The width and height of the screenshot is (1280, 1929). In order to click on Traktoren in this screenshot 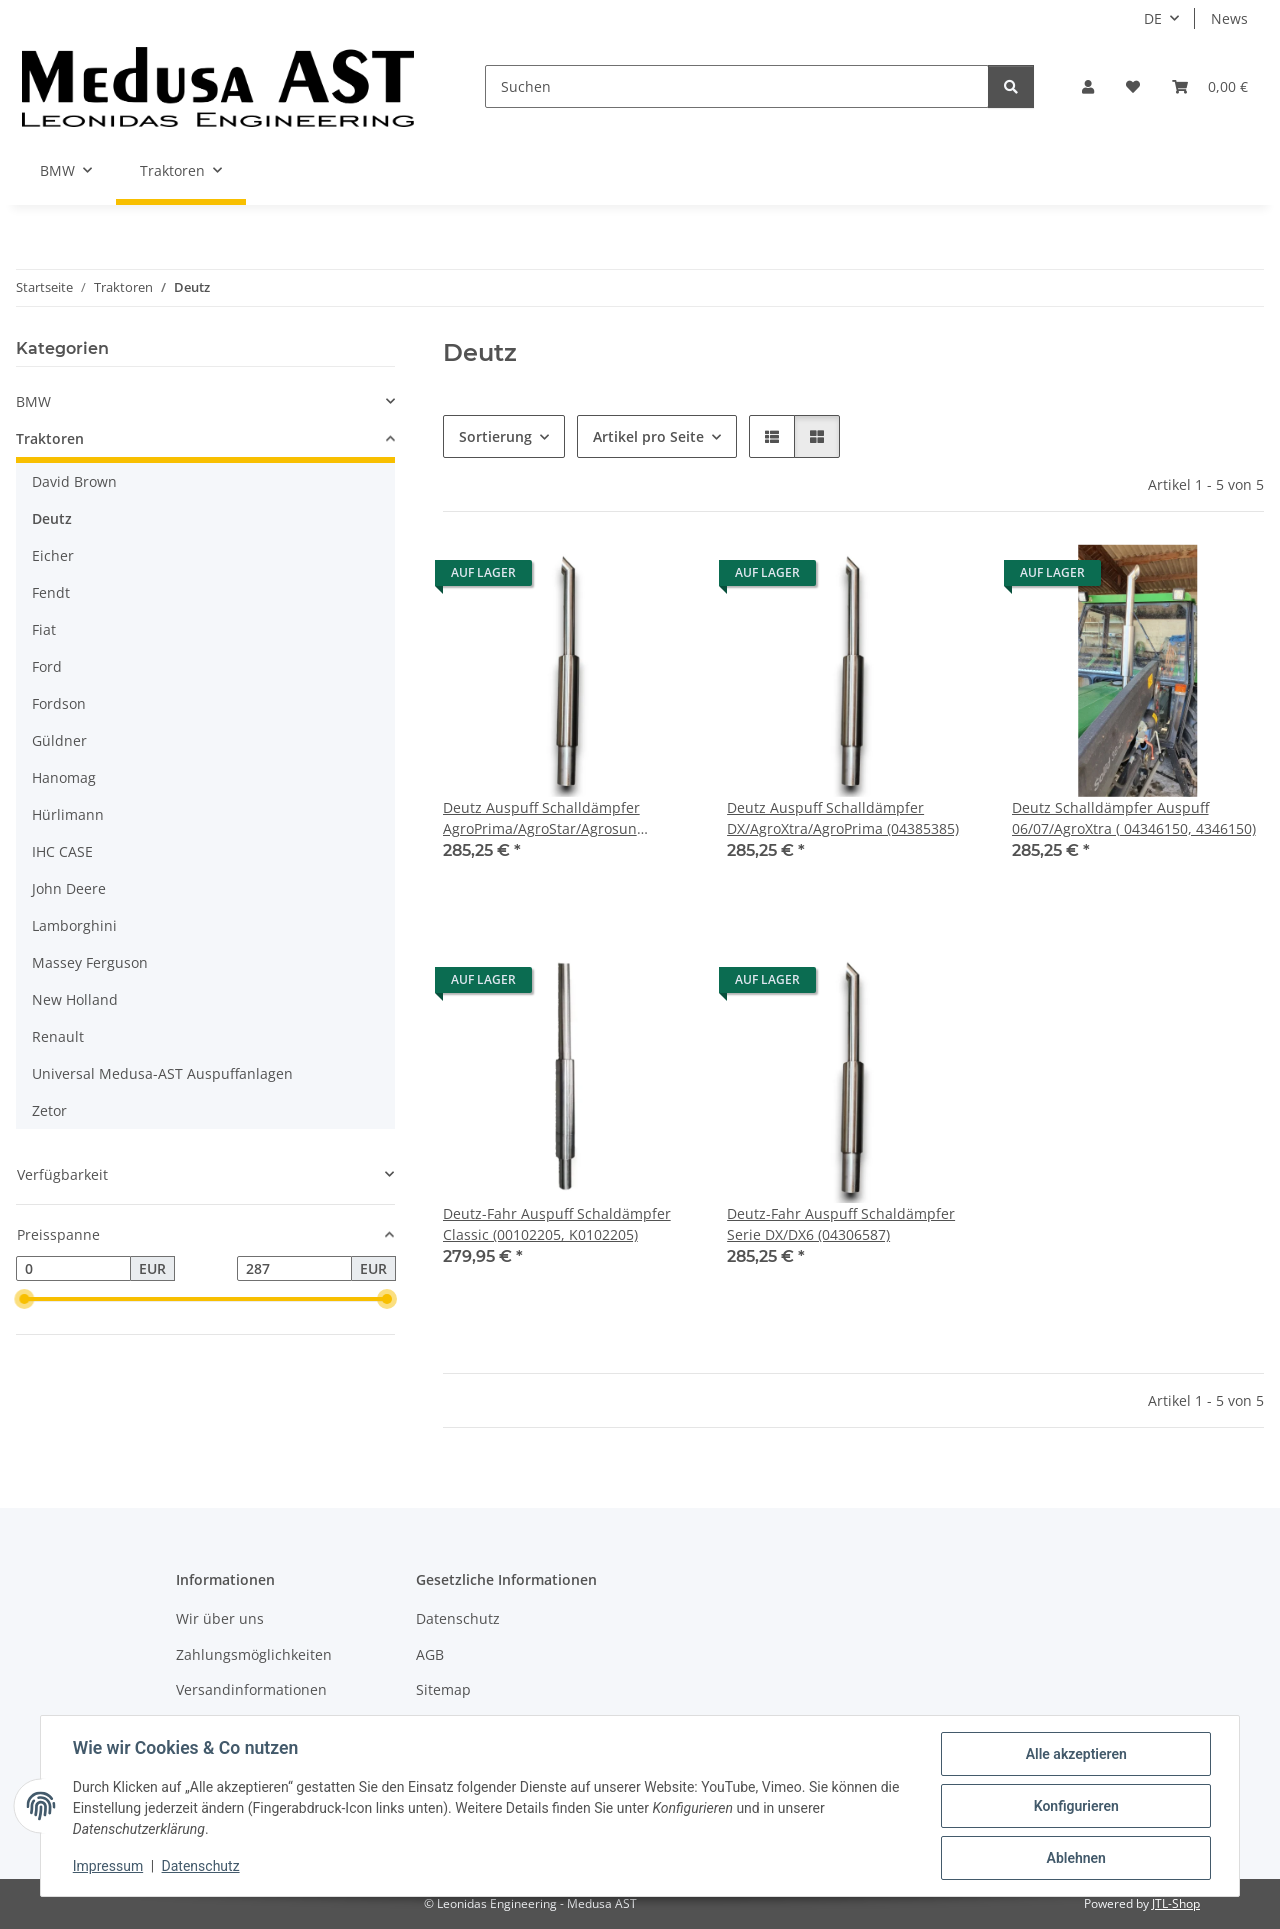, I will do `click(50, 438)`.